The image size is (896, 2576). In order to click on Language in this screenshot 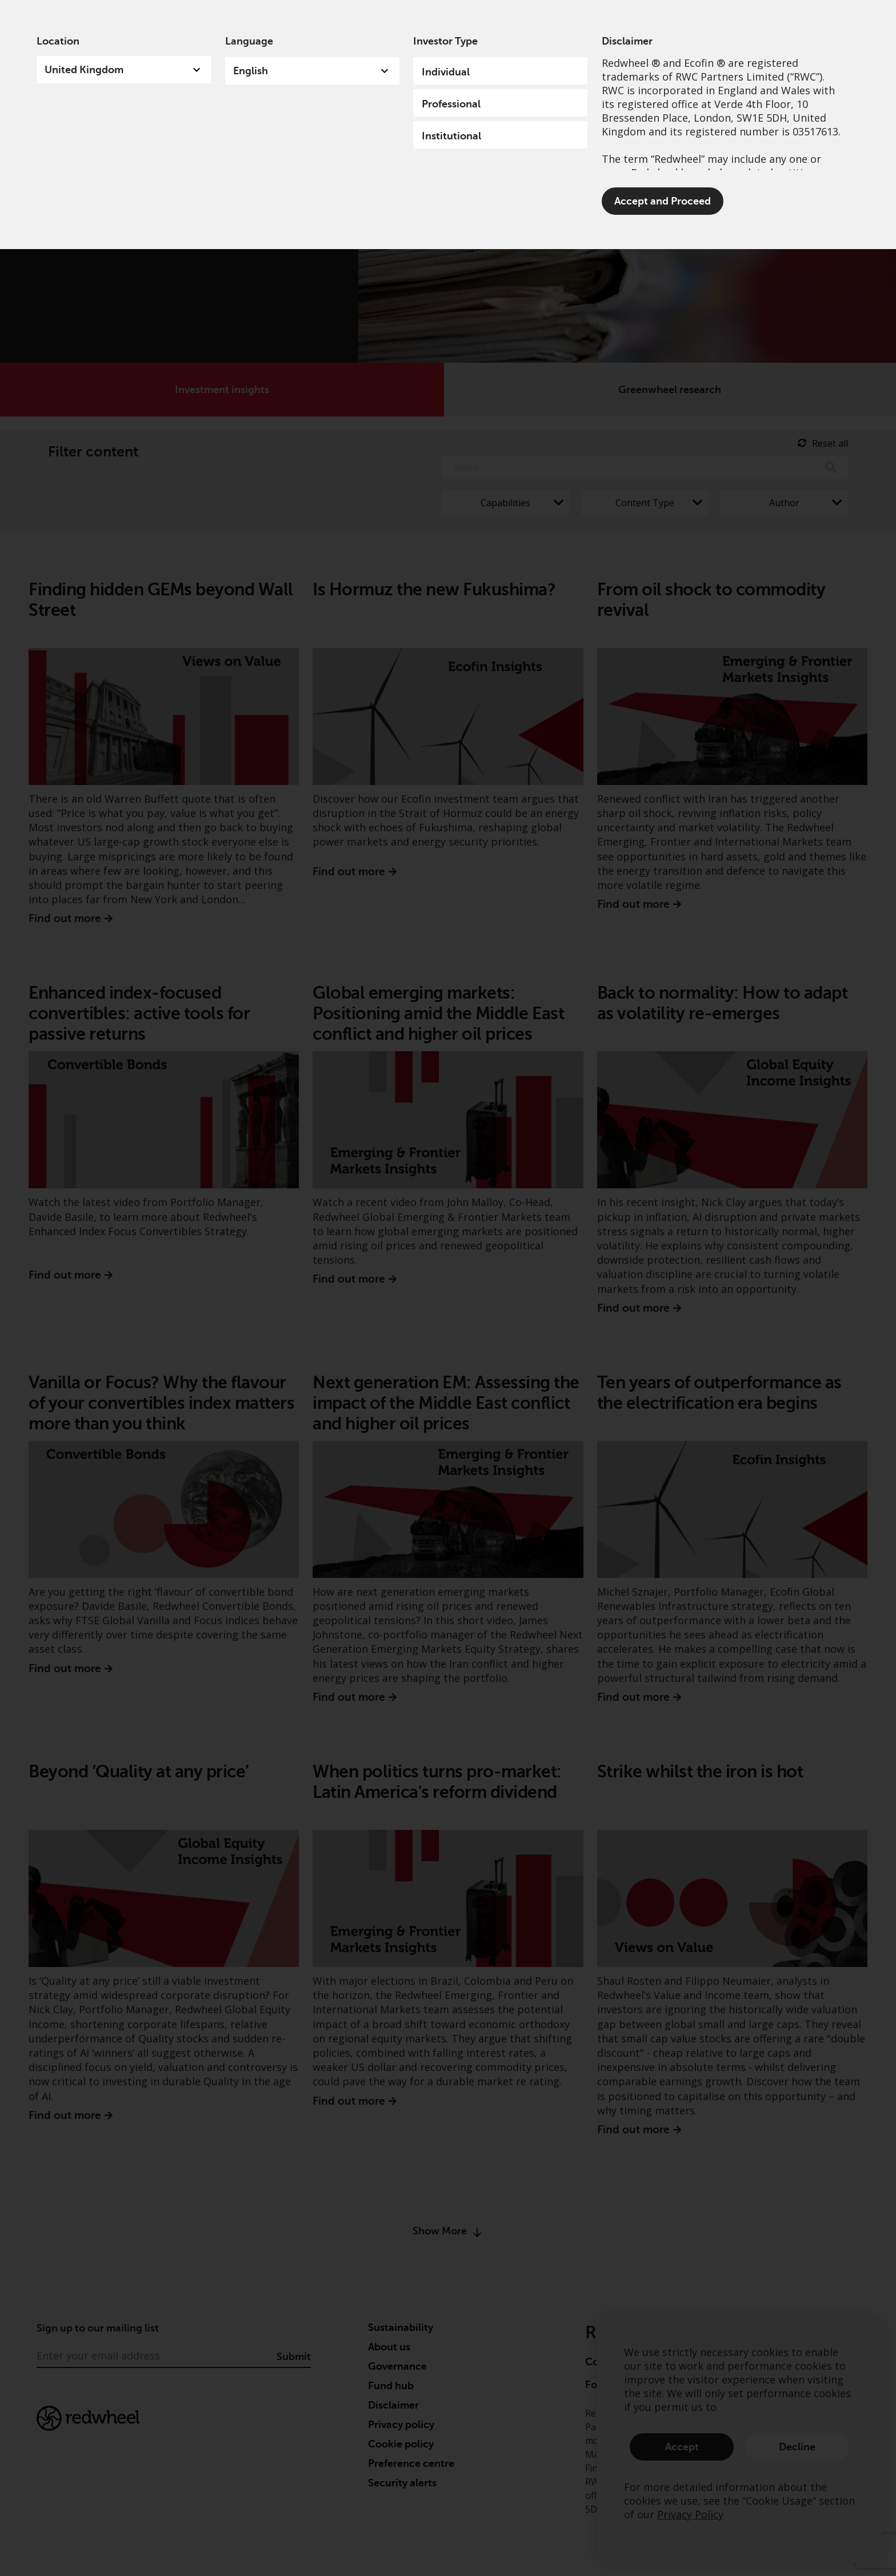, I will do `click(249, 41)`.